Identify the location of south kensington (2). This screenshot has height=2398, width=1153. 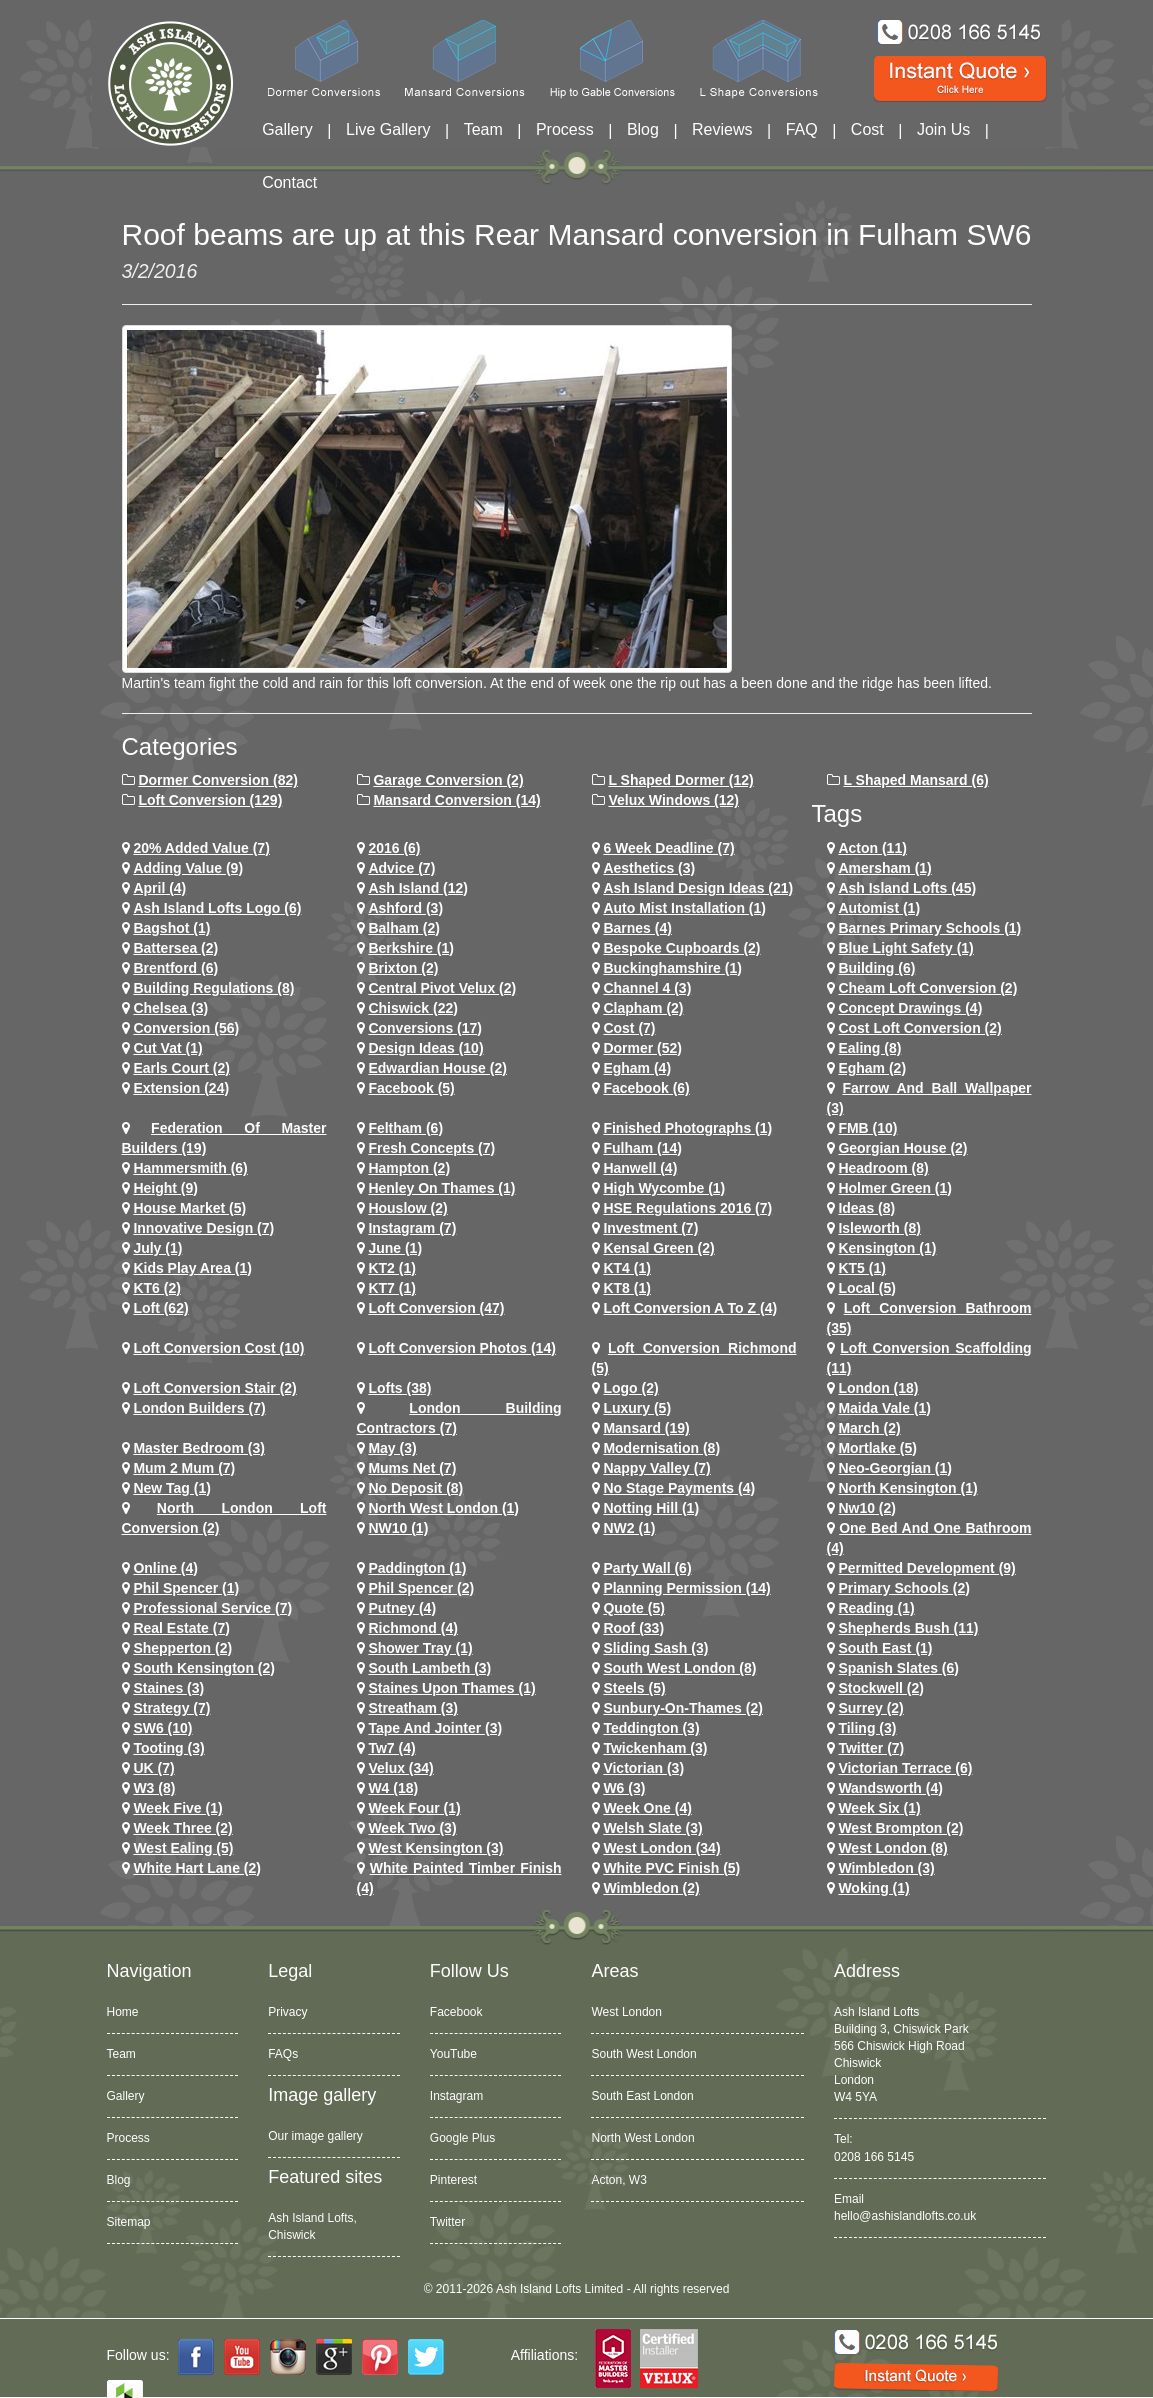
(204, 1668).